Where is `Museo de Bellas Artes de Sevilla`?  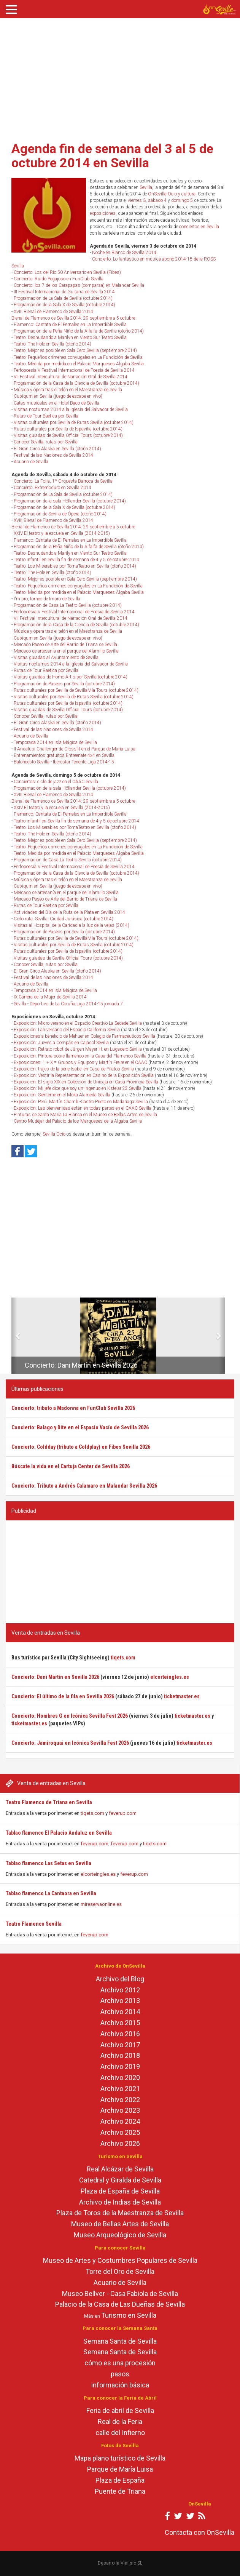 Museo de Bellas Artes de Sevilla is located at coordinates (120, 2224).